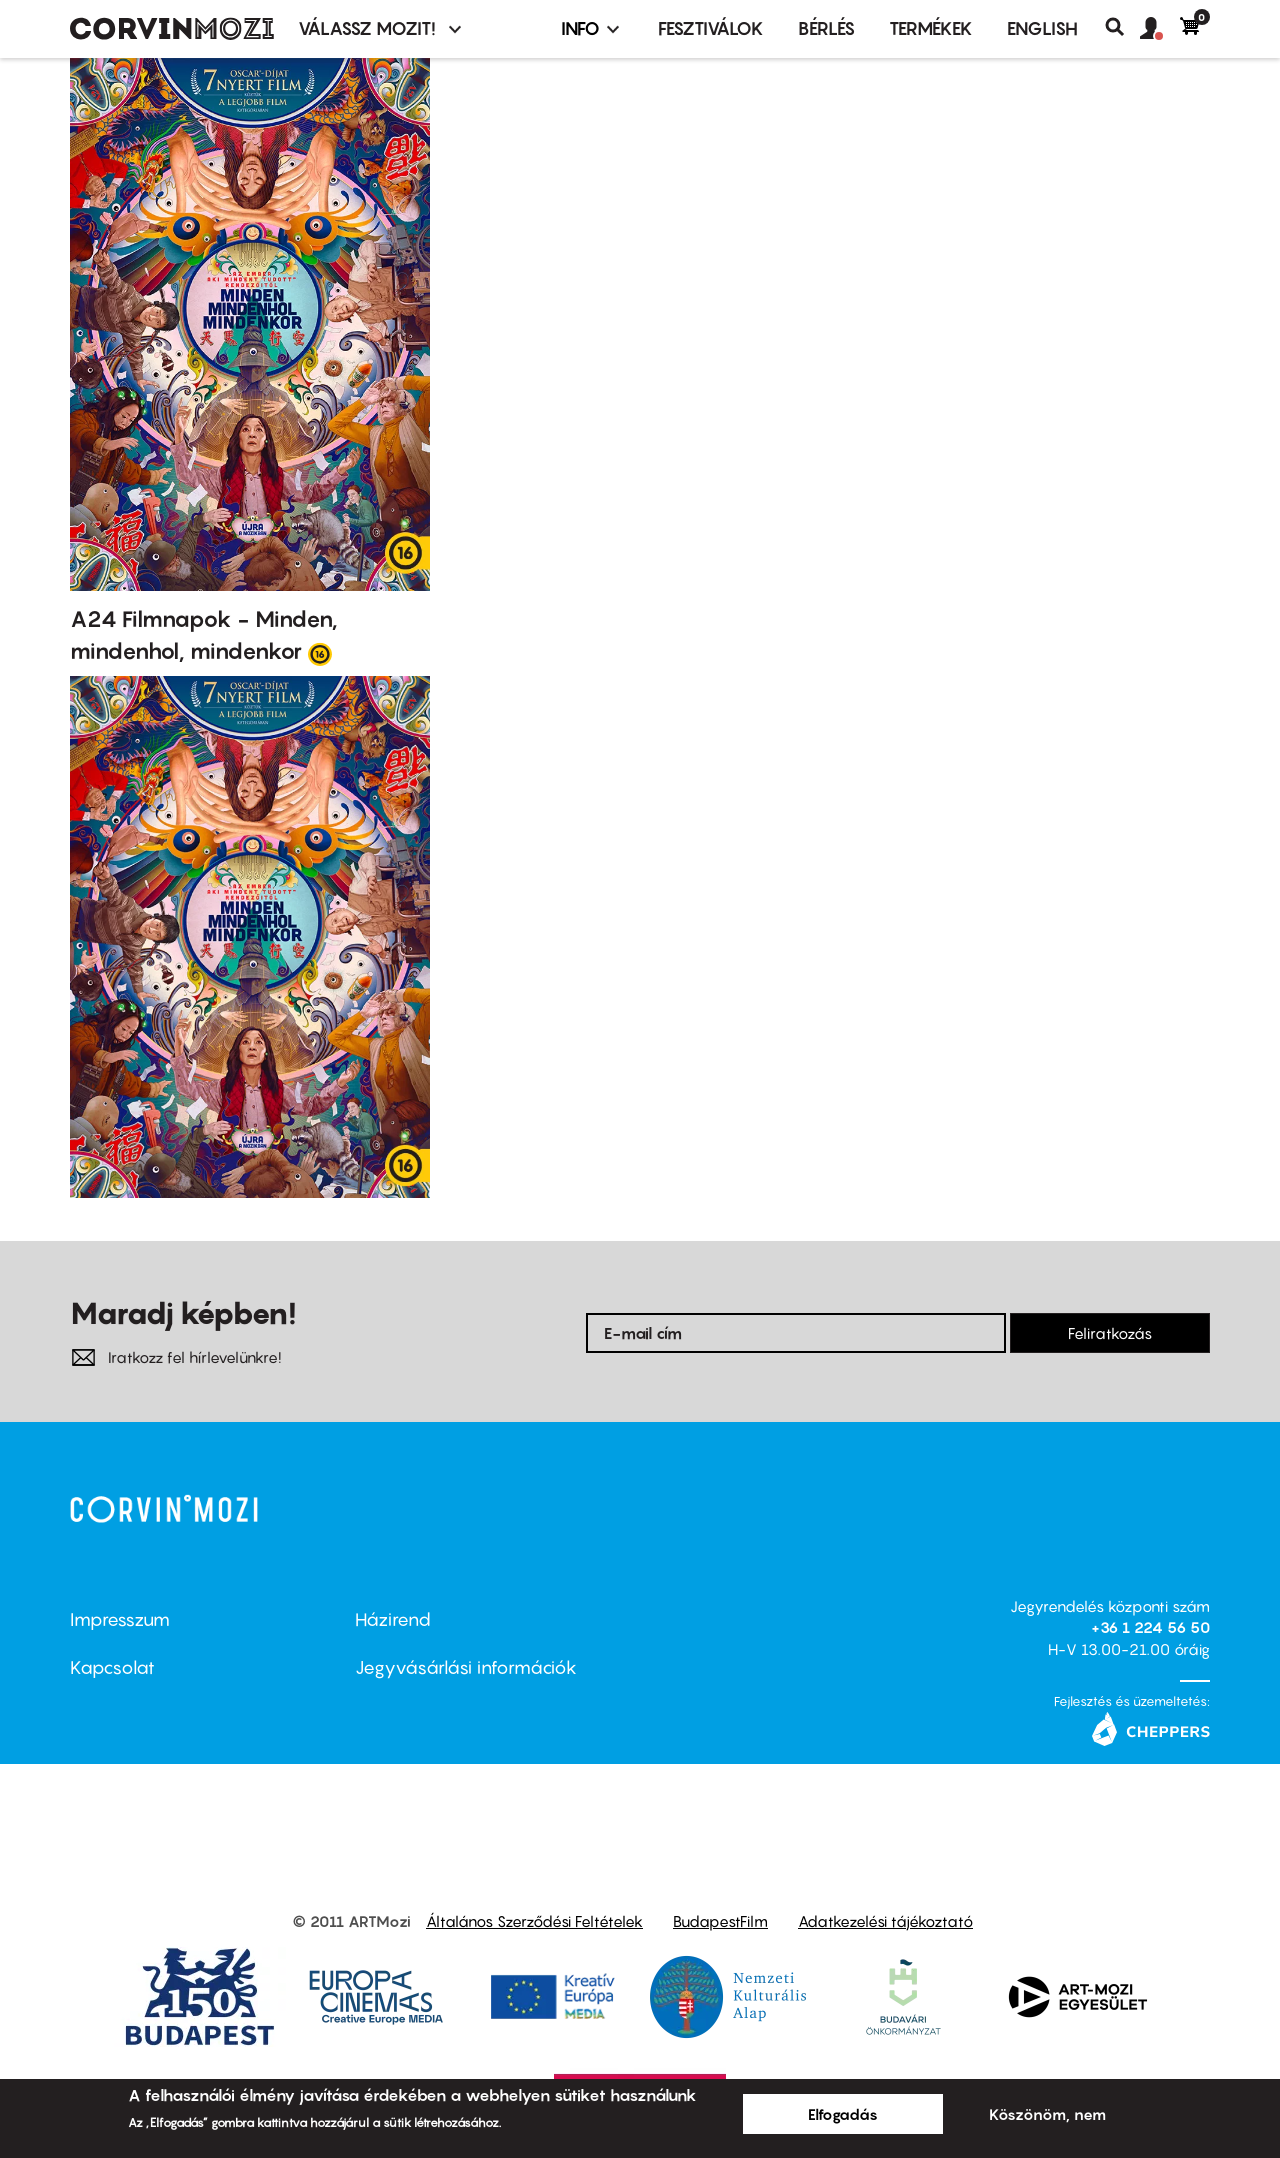  What do you see at coordinates (1047, 2114) in the screenshot?
I see `Köszönöm, nem` at bounding box center [1047, 2114].